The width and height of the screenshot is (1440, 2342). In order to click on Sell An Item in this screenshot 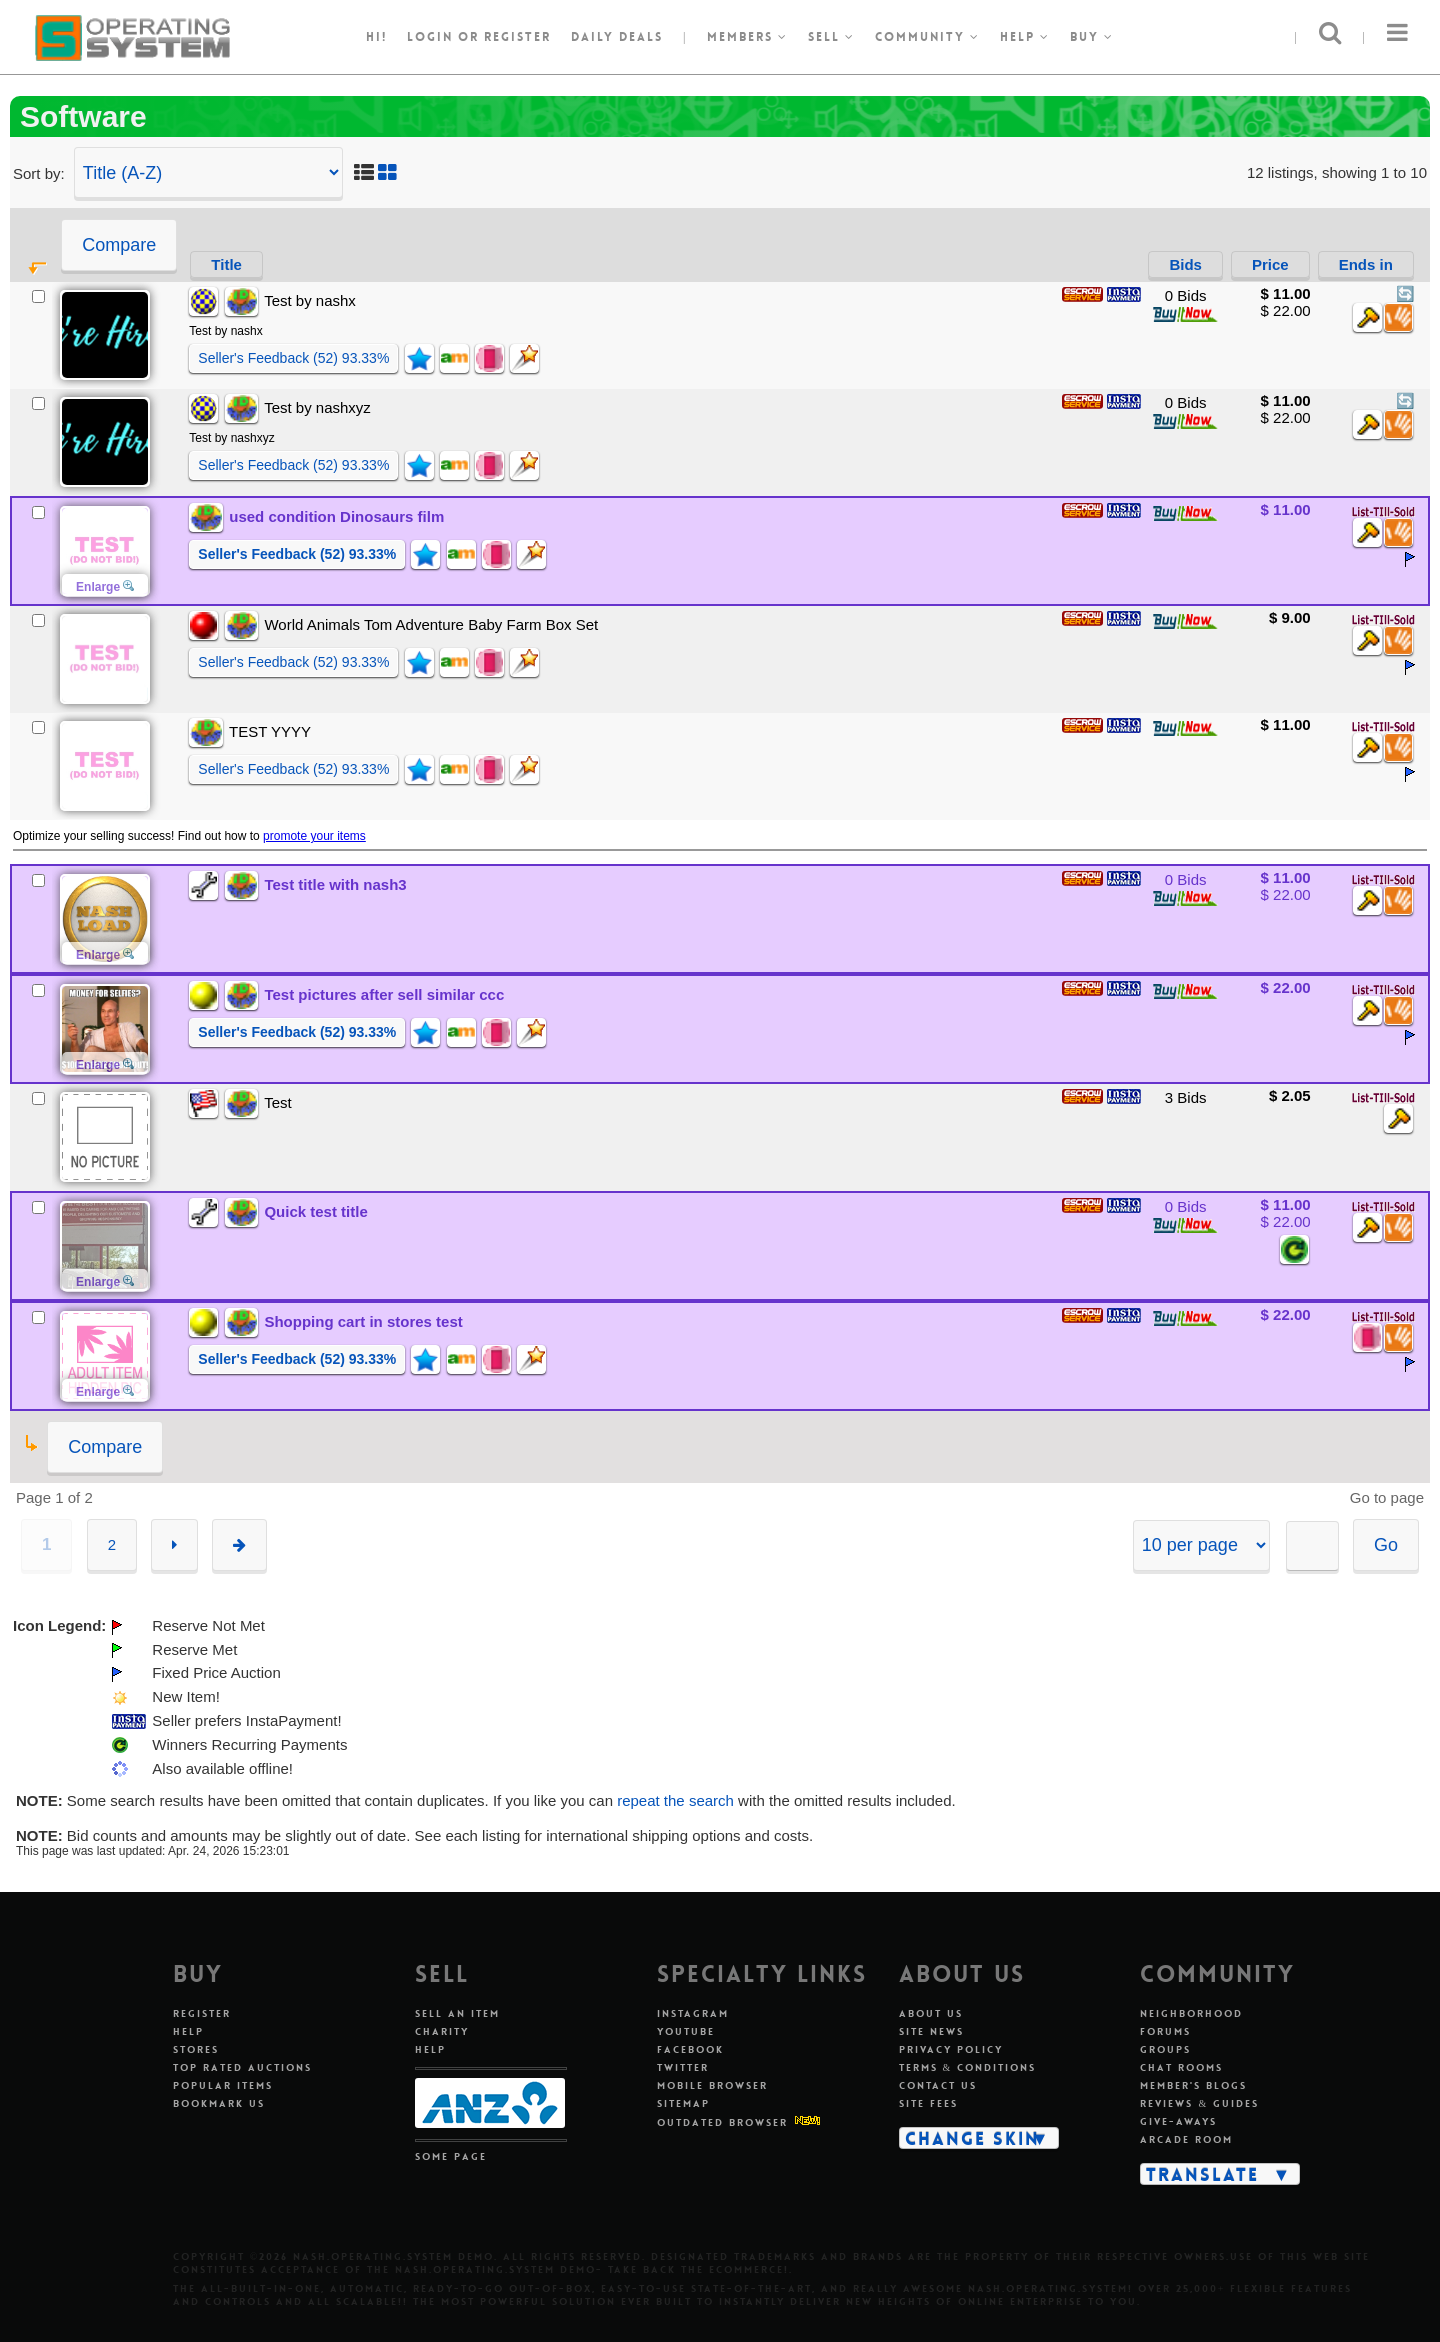, I will do `click(457, 2013)`.